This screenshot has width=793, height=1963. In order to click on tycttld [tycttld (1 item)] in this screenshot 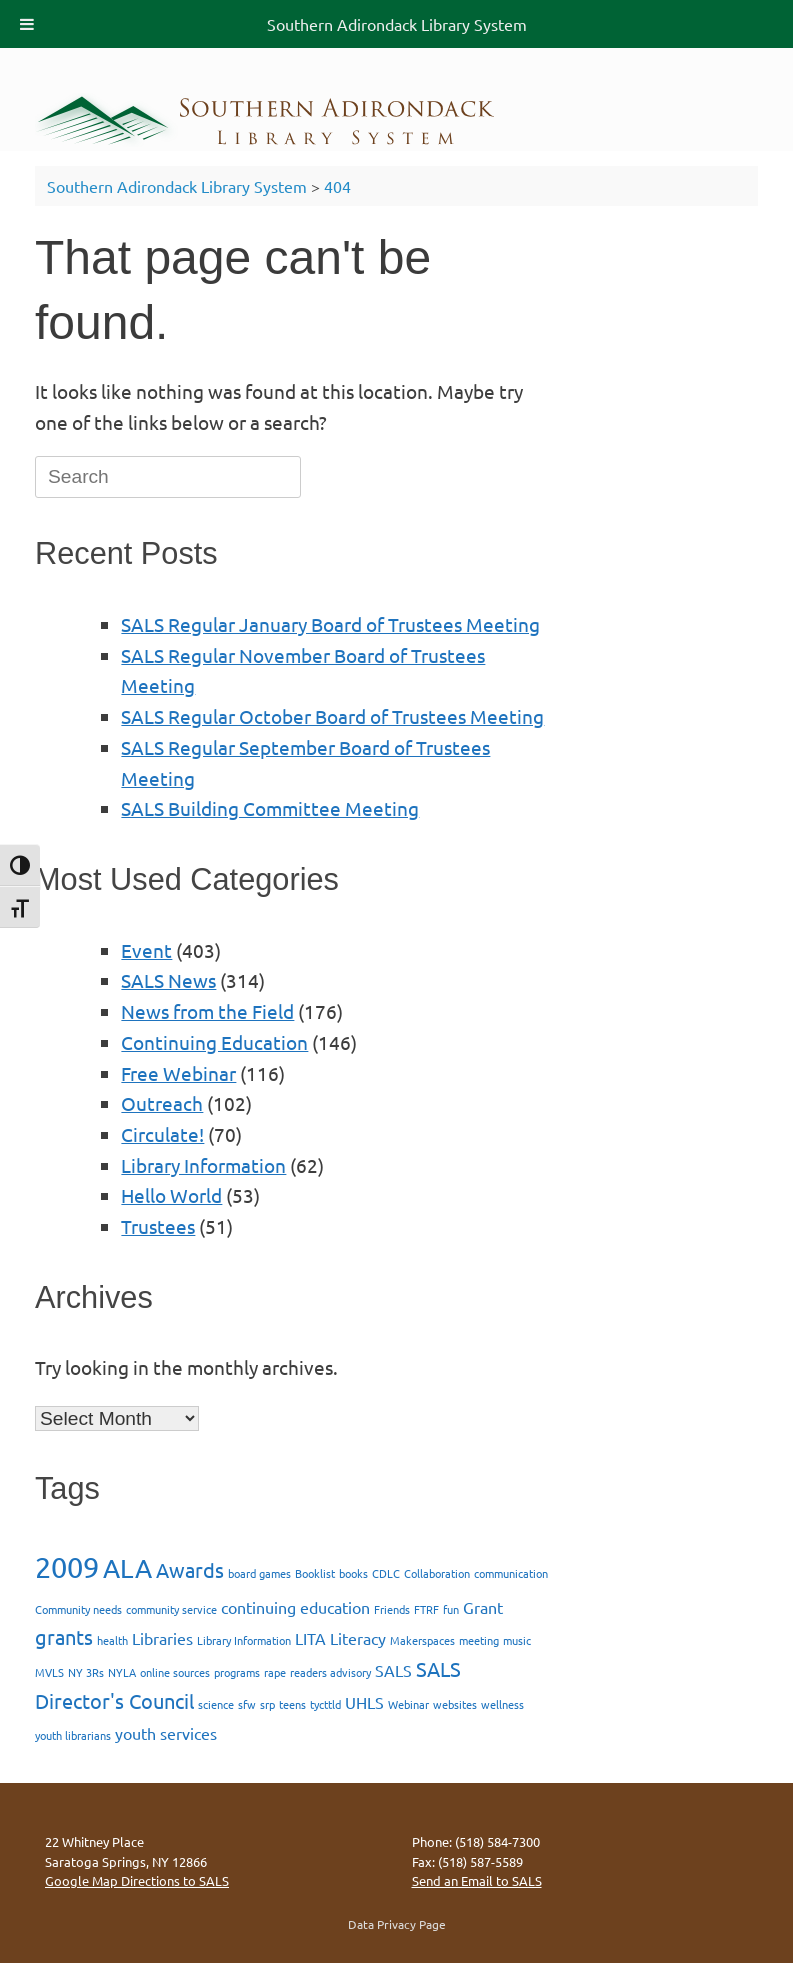, I will do `click(325, 1704)`.